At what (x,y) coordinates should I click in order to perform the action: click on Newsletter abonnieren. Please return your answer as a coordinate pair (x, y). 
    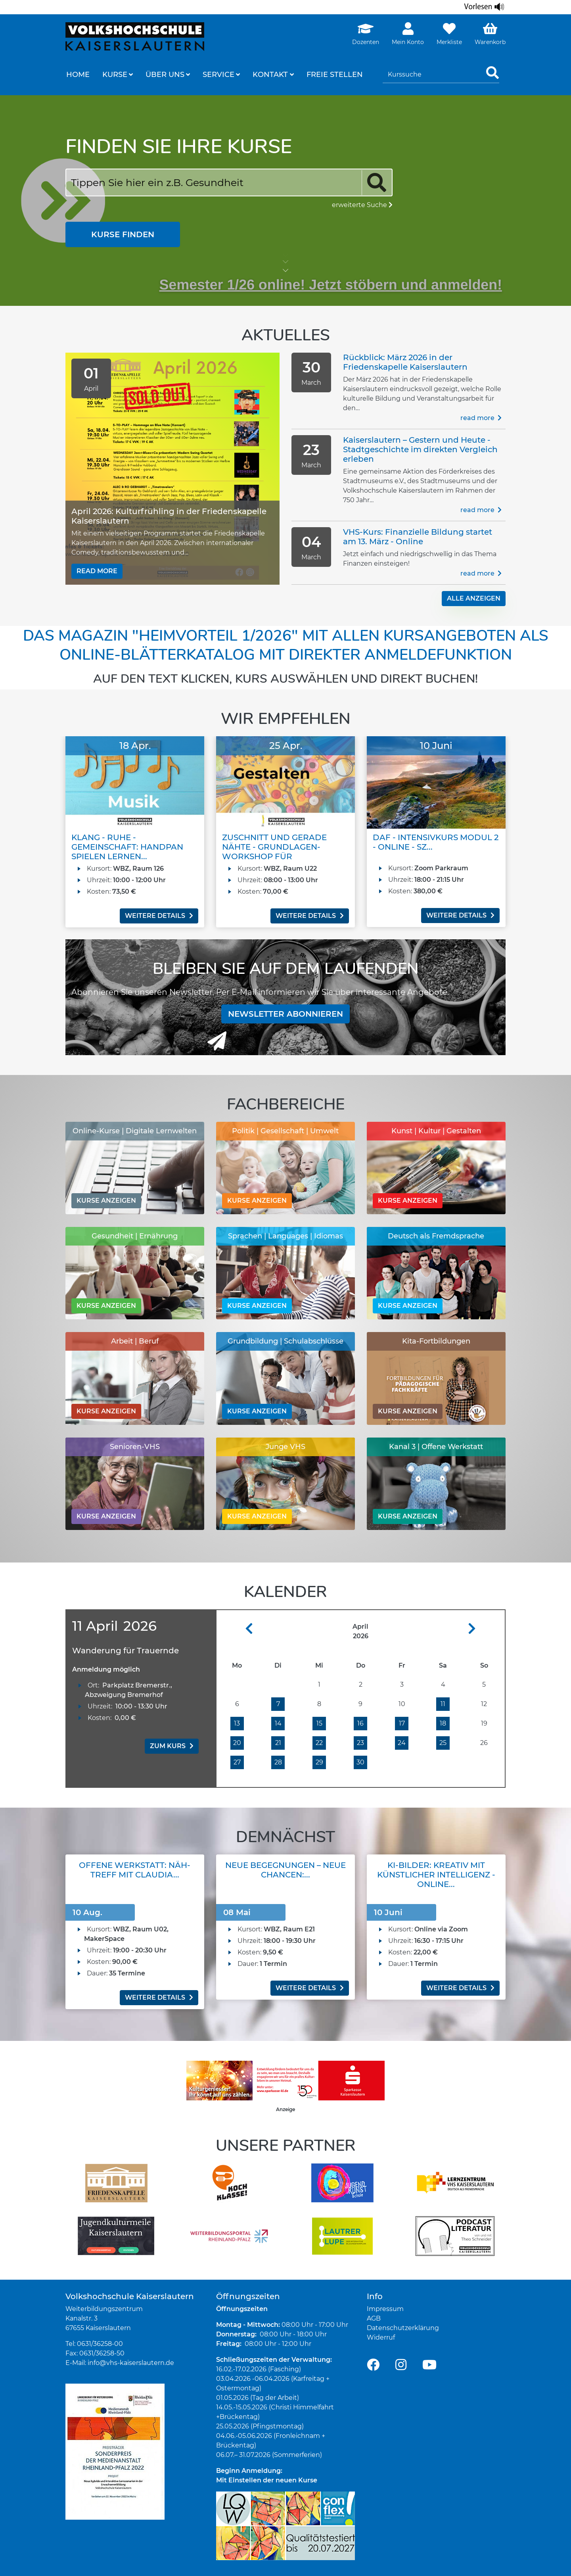
    Looking at the image, I should click on (285, 1014).